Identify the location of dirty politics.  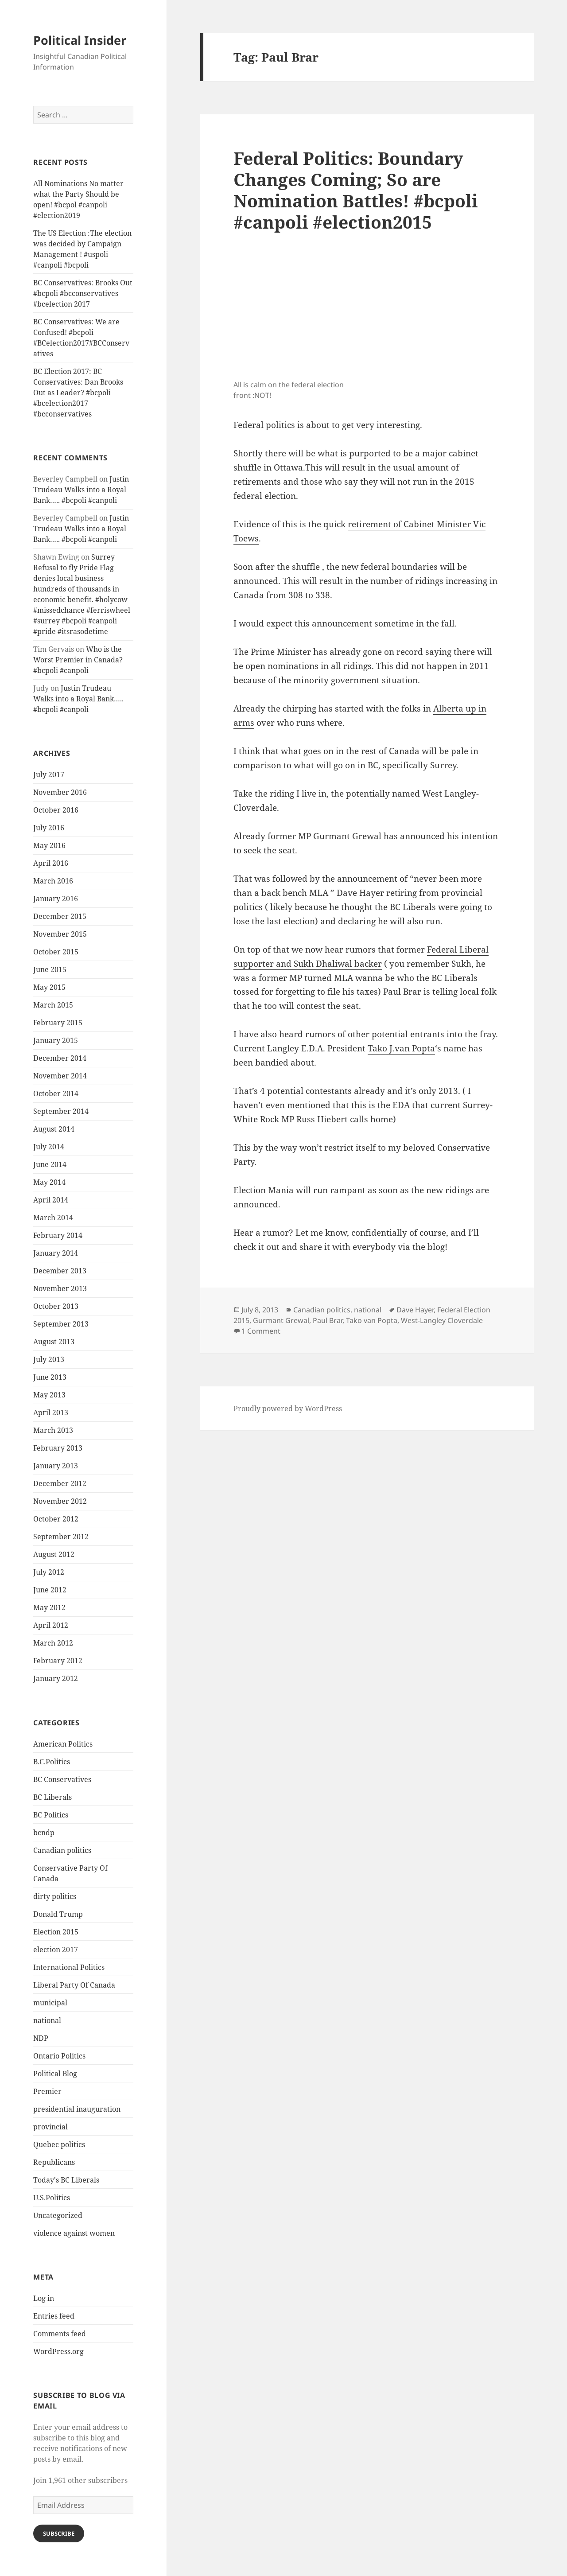
(54, 1896).